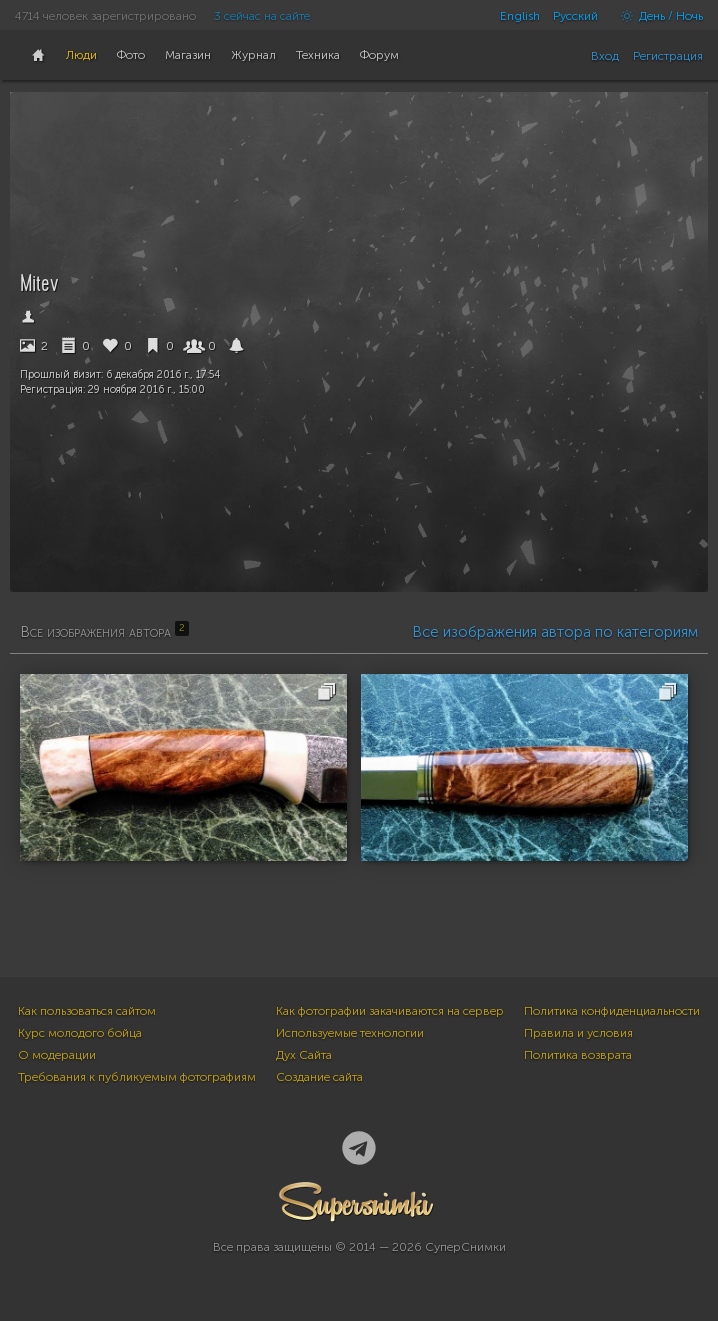  I want to click on Требования к публикуемым фотографиям, so click(137, 1077).